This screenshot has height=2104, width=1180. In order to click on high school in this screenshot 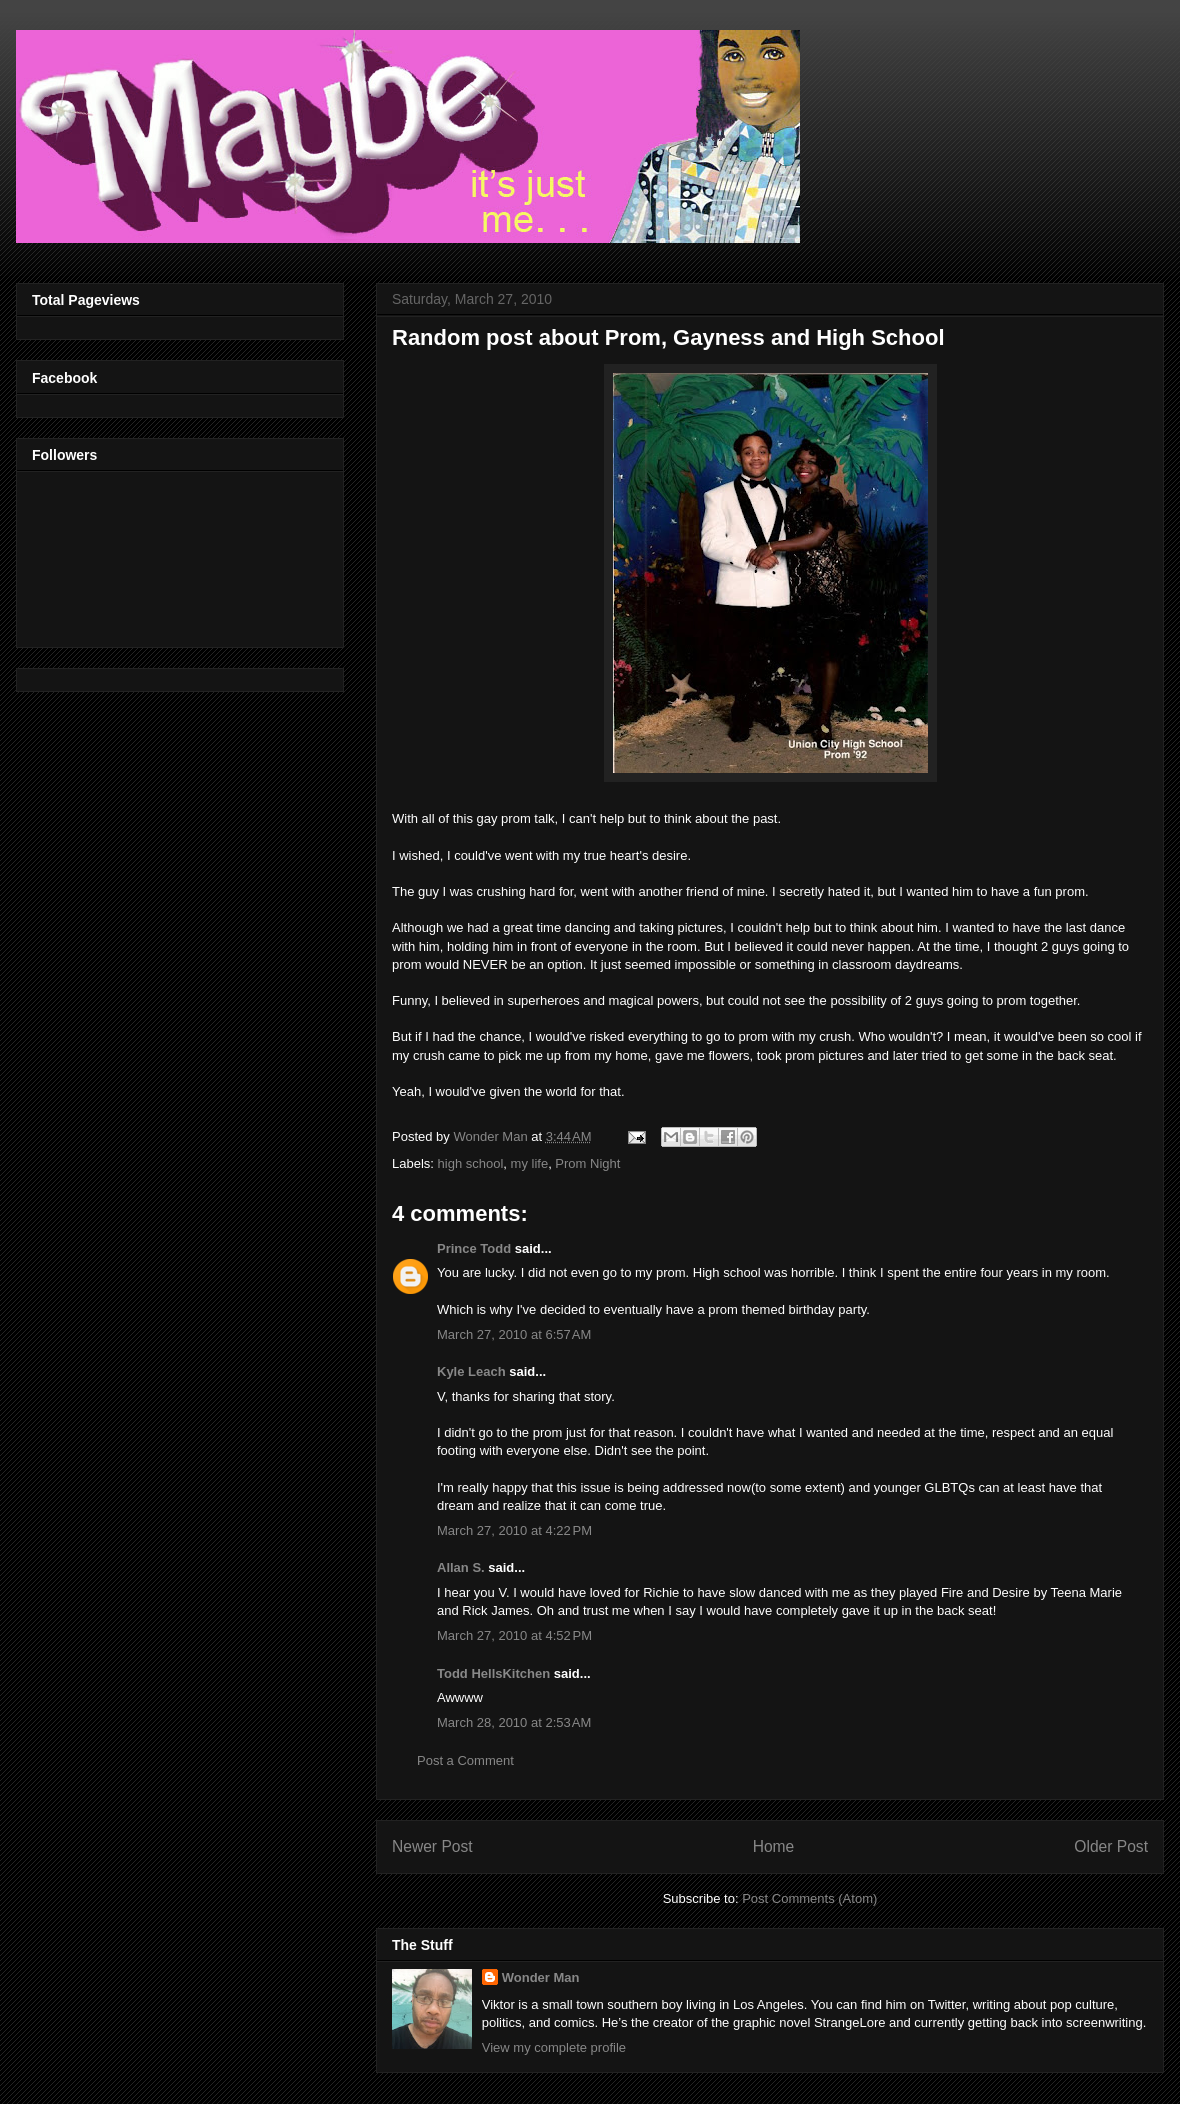, I will do `click(471, 1163)`.